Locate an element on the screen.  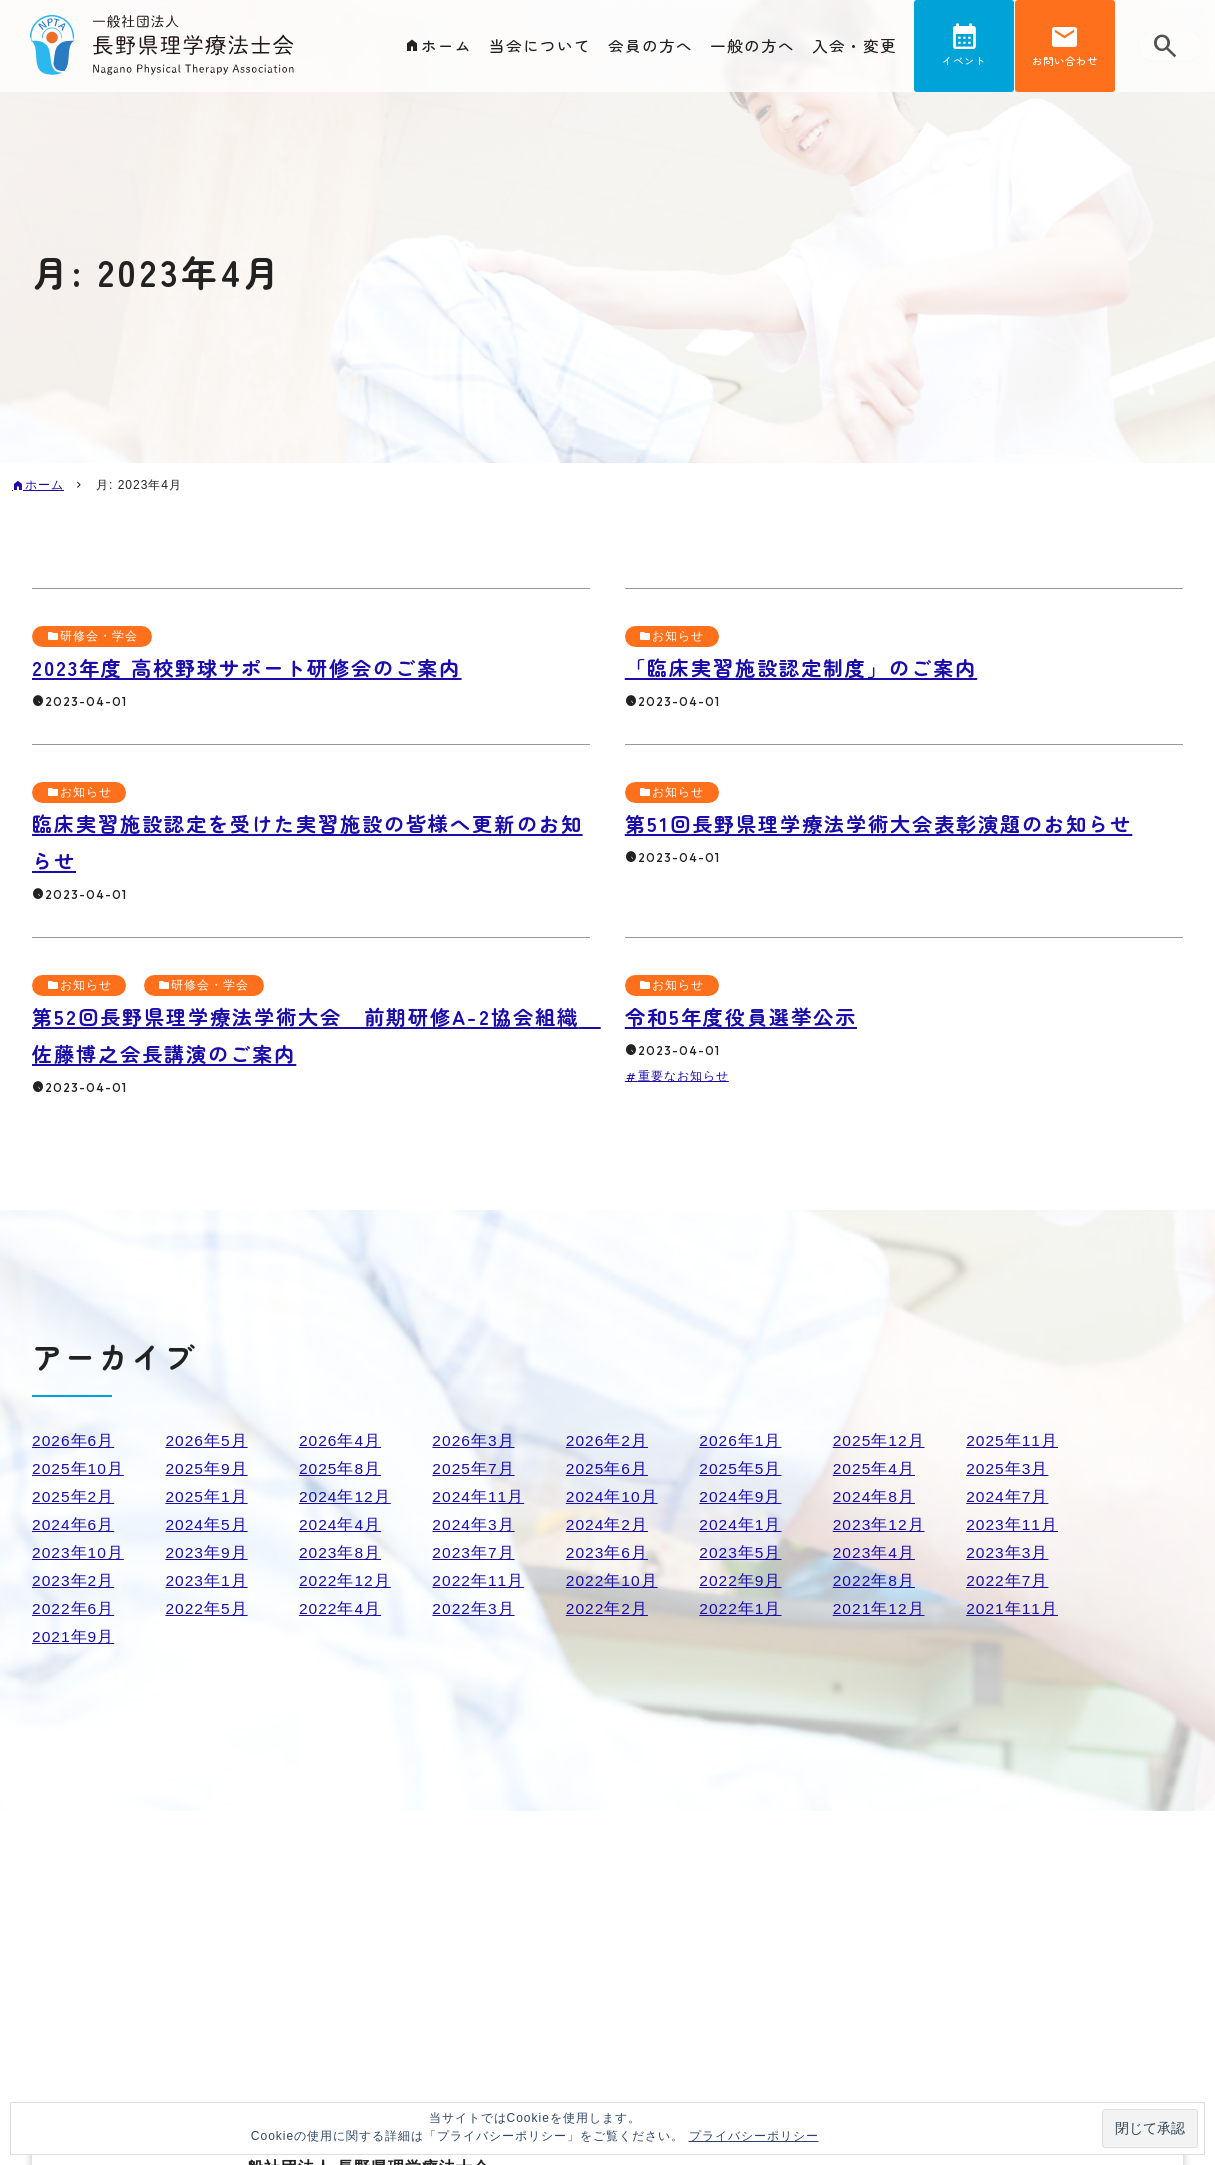
2025年2月 is located at coordinates (74, 1496).